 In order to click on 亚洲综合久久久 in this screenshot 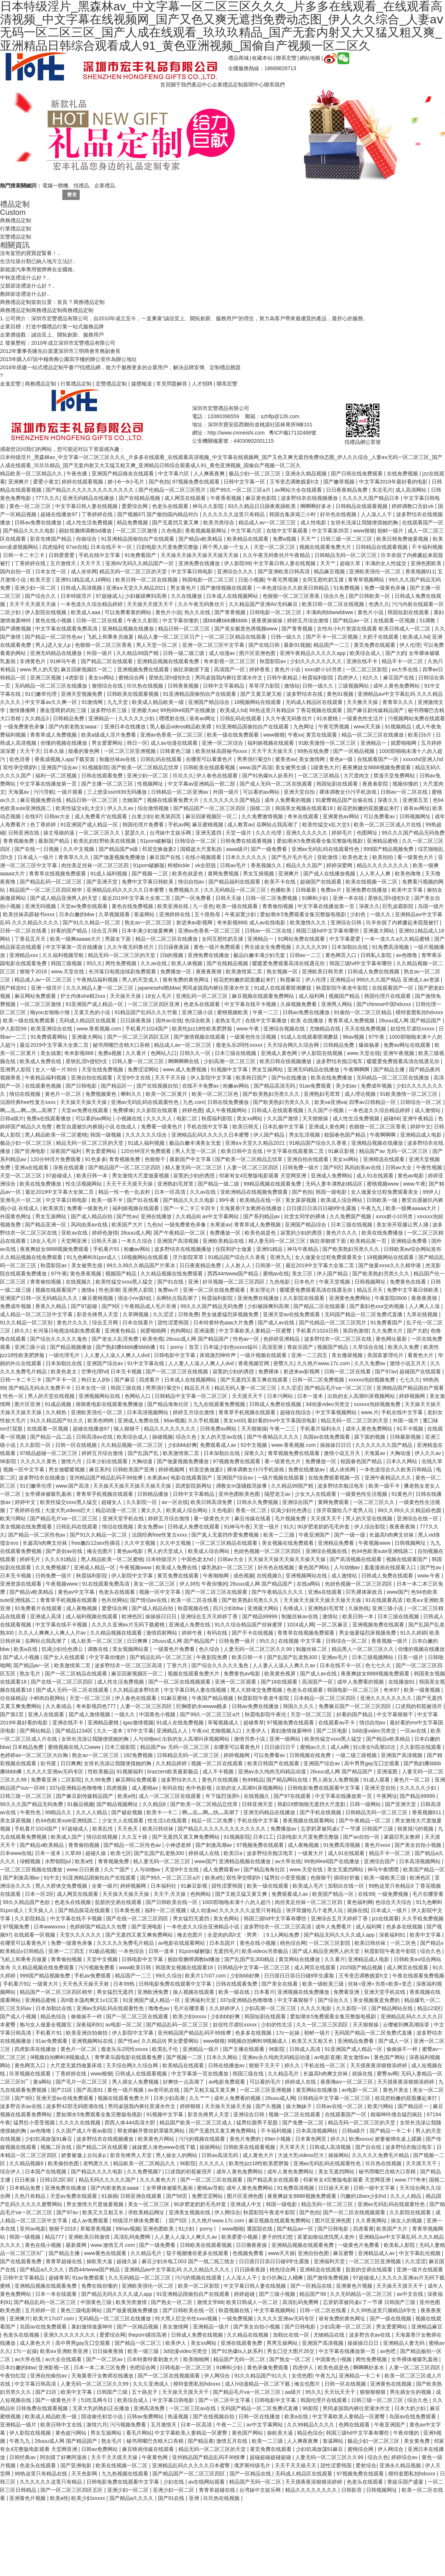, I will do `click(236, 571)`.